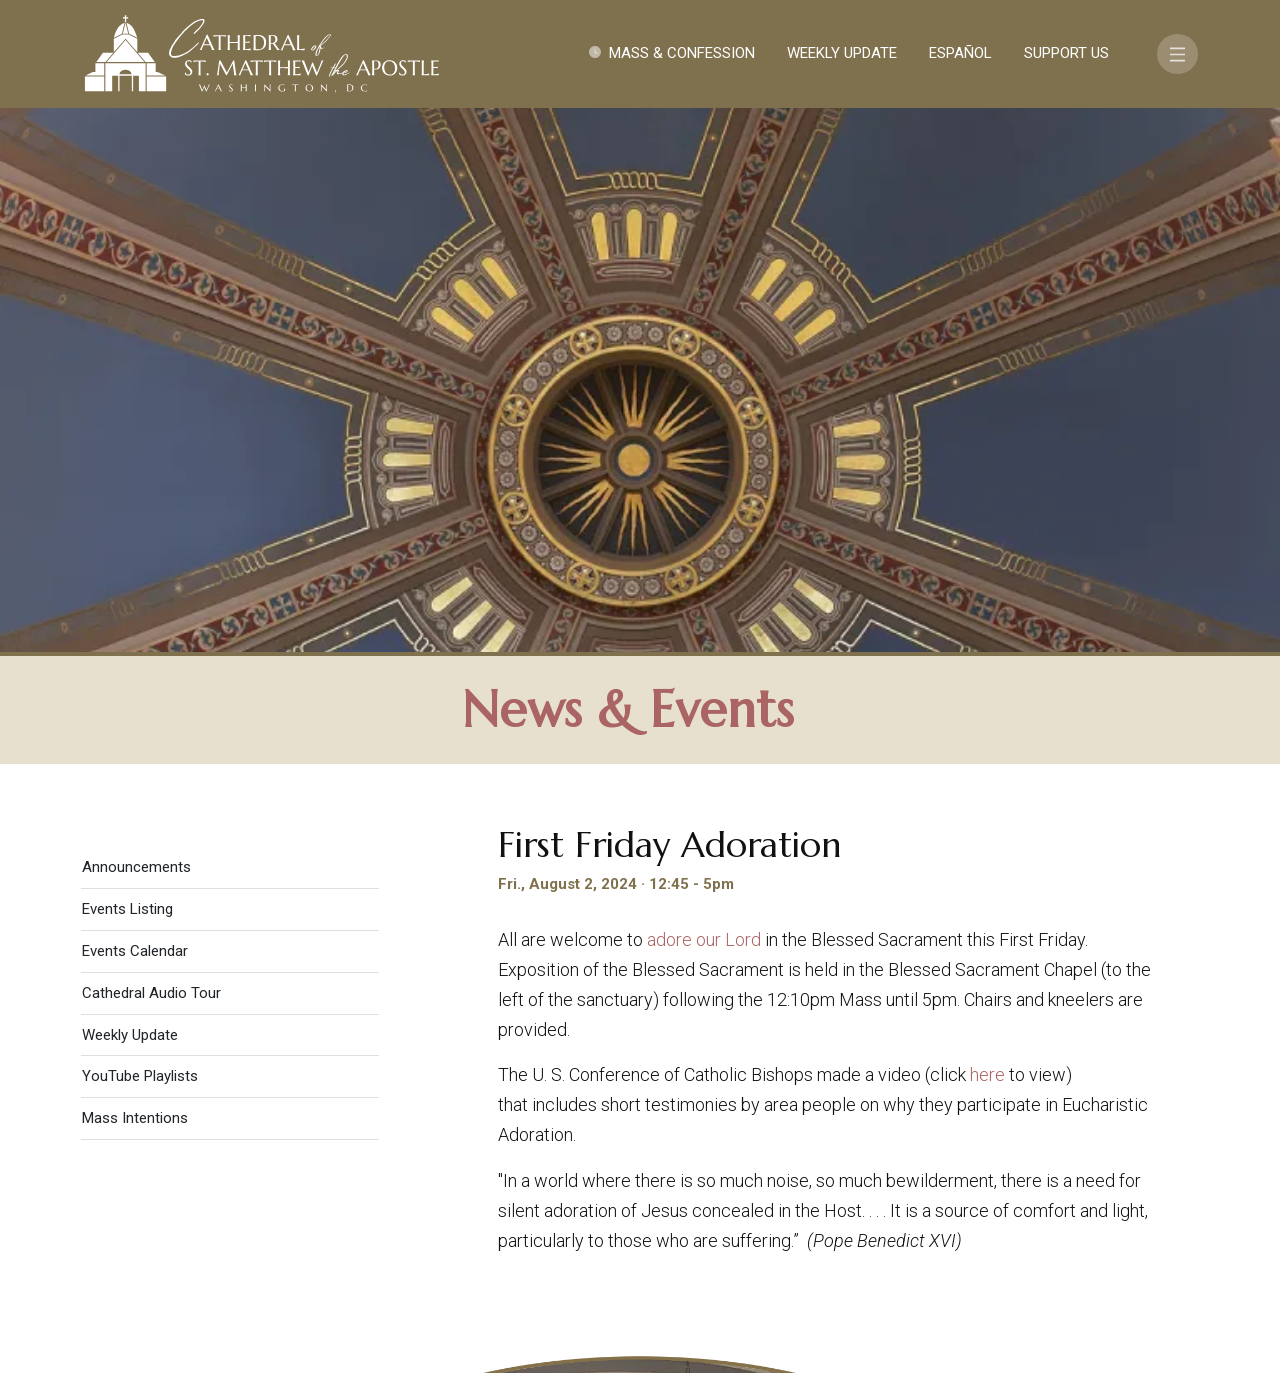 Image resolution: width=1280 pixels, height=1373 pixels. What do you see at coordinates (1112, 1159) in the screenshot?
I see `FAQ` at bounding box center [1112, 1159].